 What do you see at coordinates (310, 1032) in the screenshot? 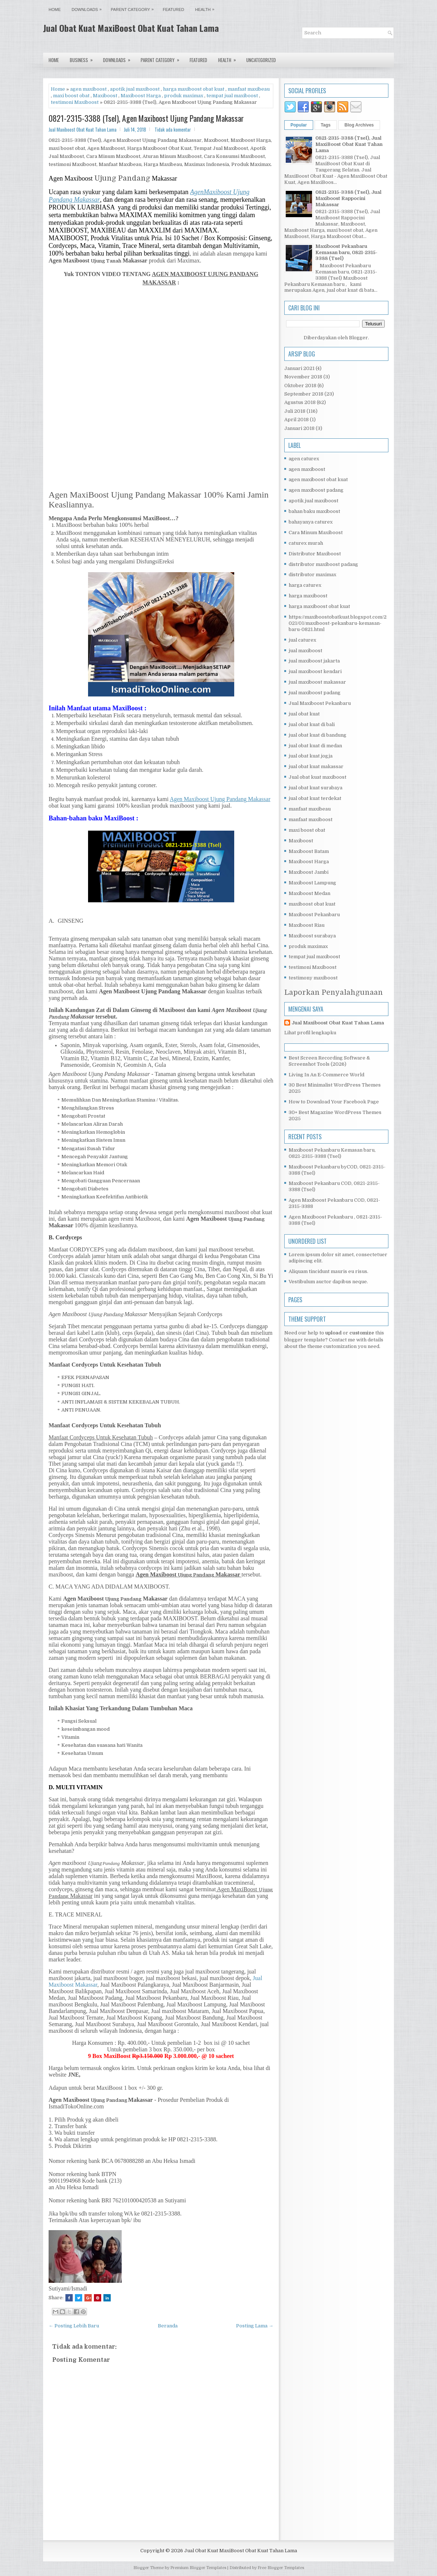
I see `Lihat profil lengkapku` at bounding box center [310, 1032].